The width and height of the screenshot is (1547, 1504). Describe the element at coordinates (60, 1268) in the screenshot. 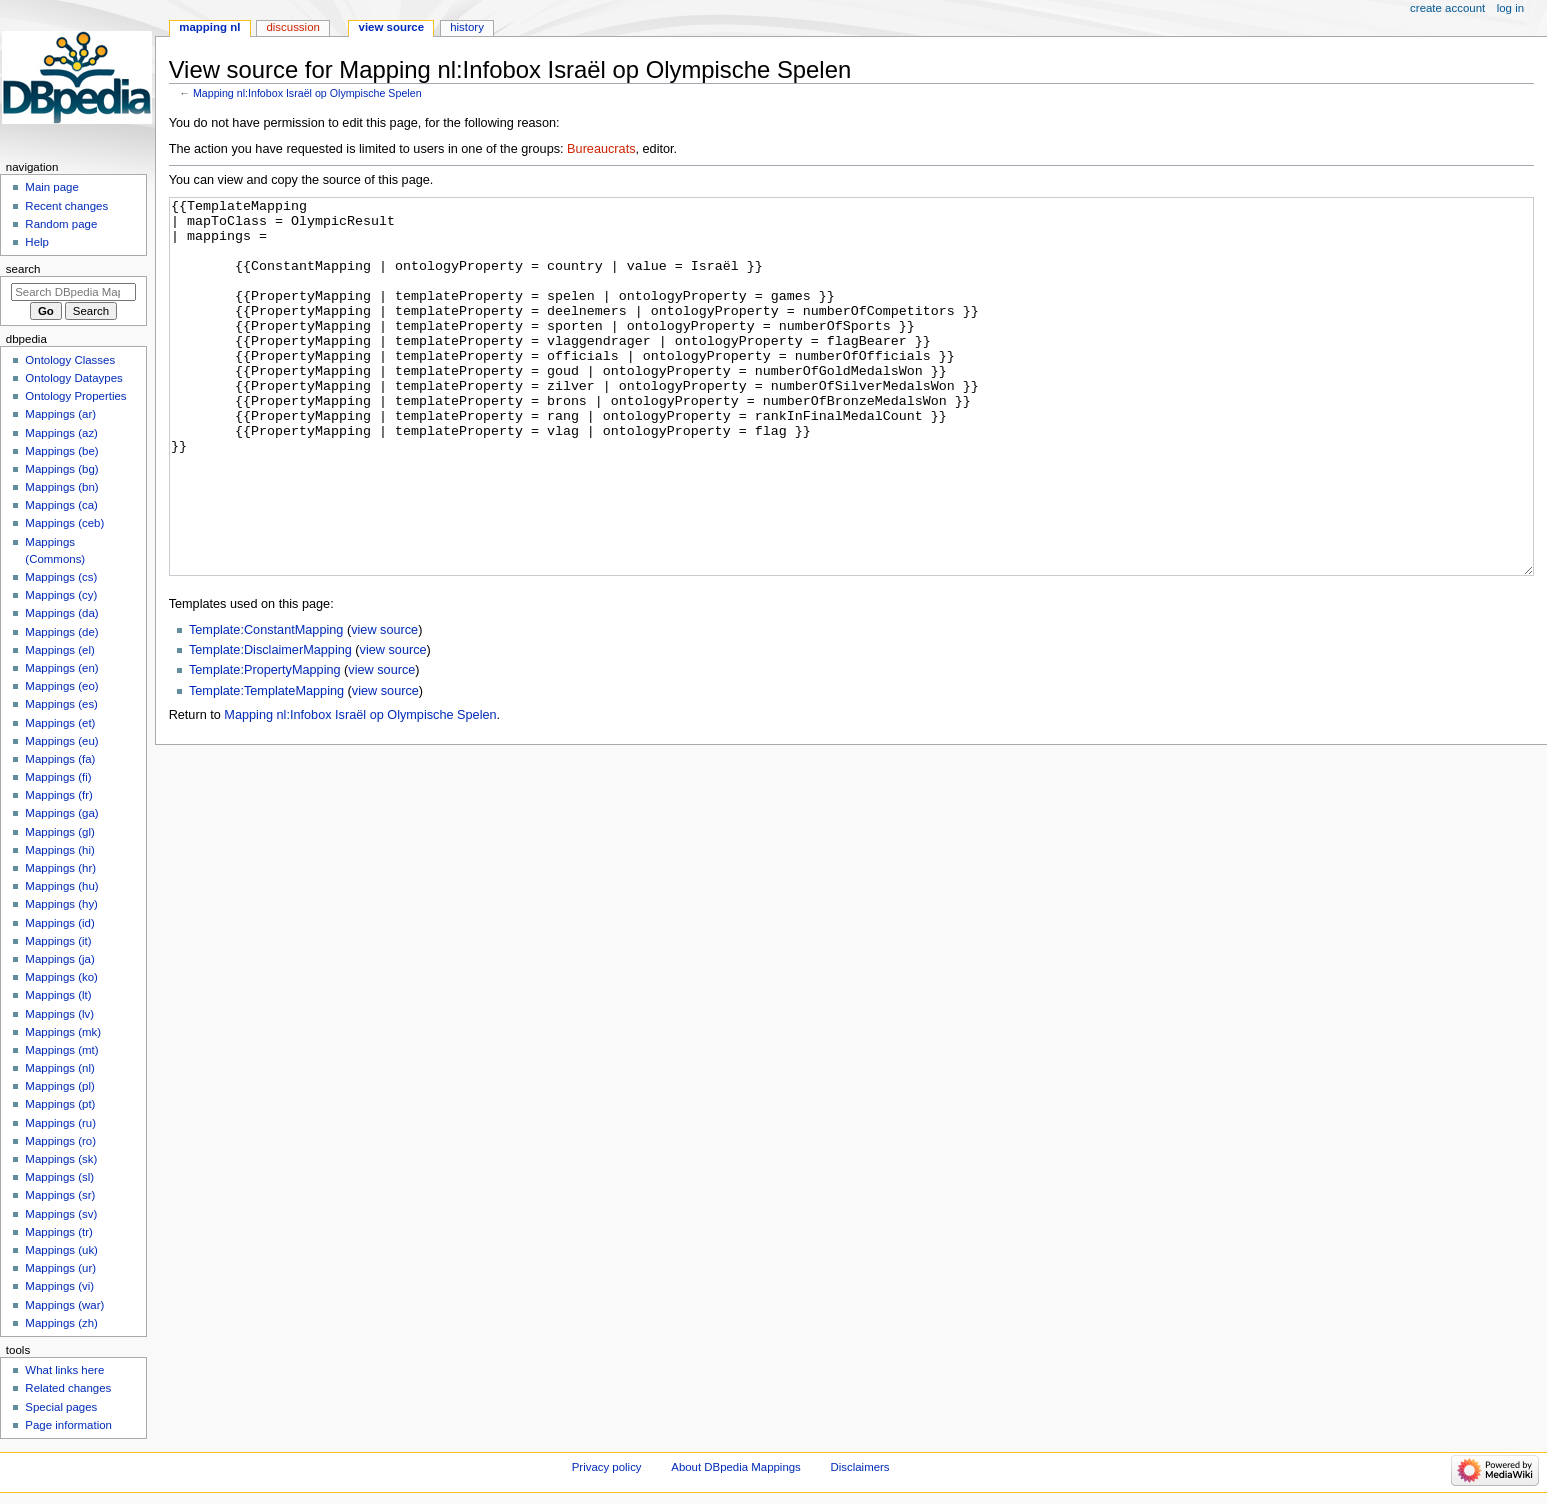

I see `Mappings (ur)` at that location.